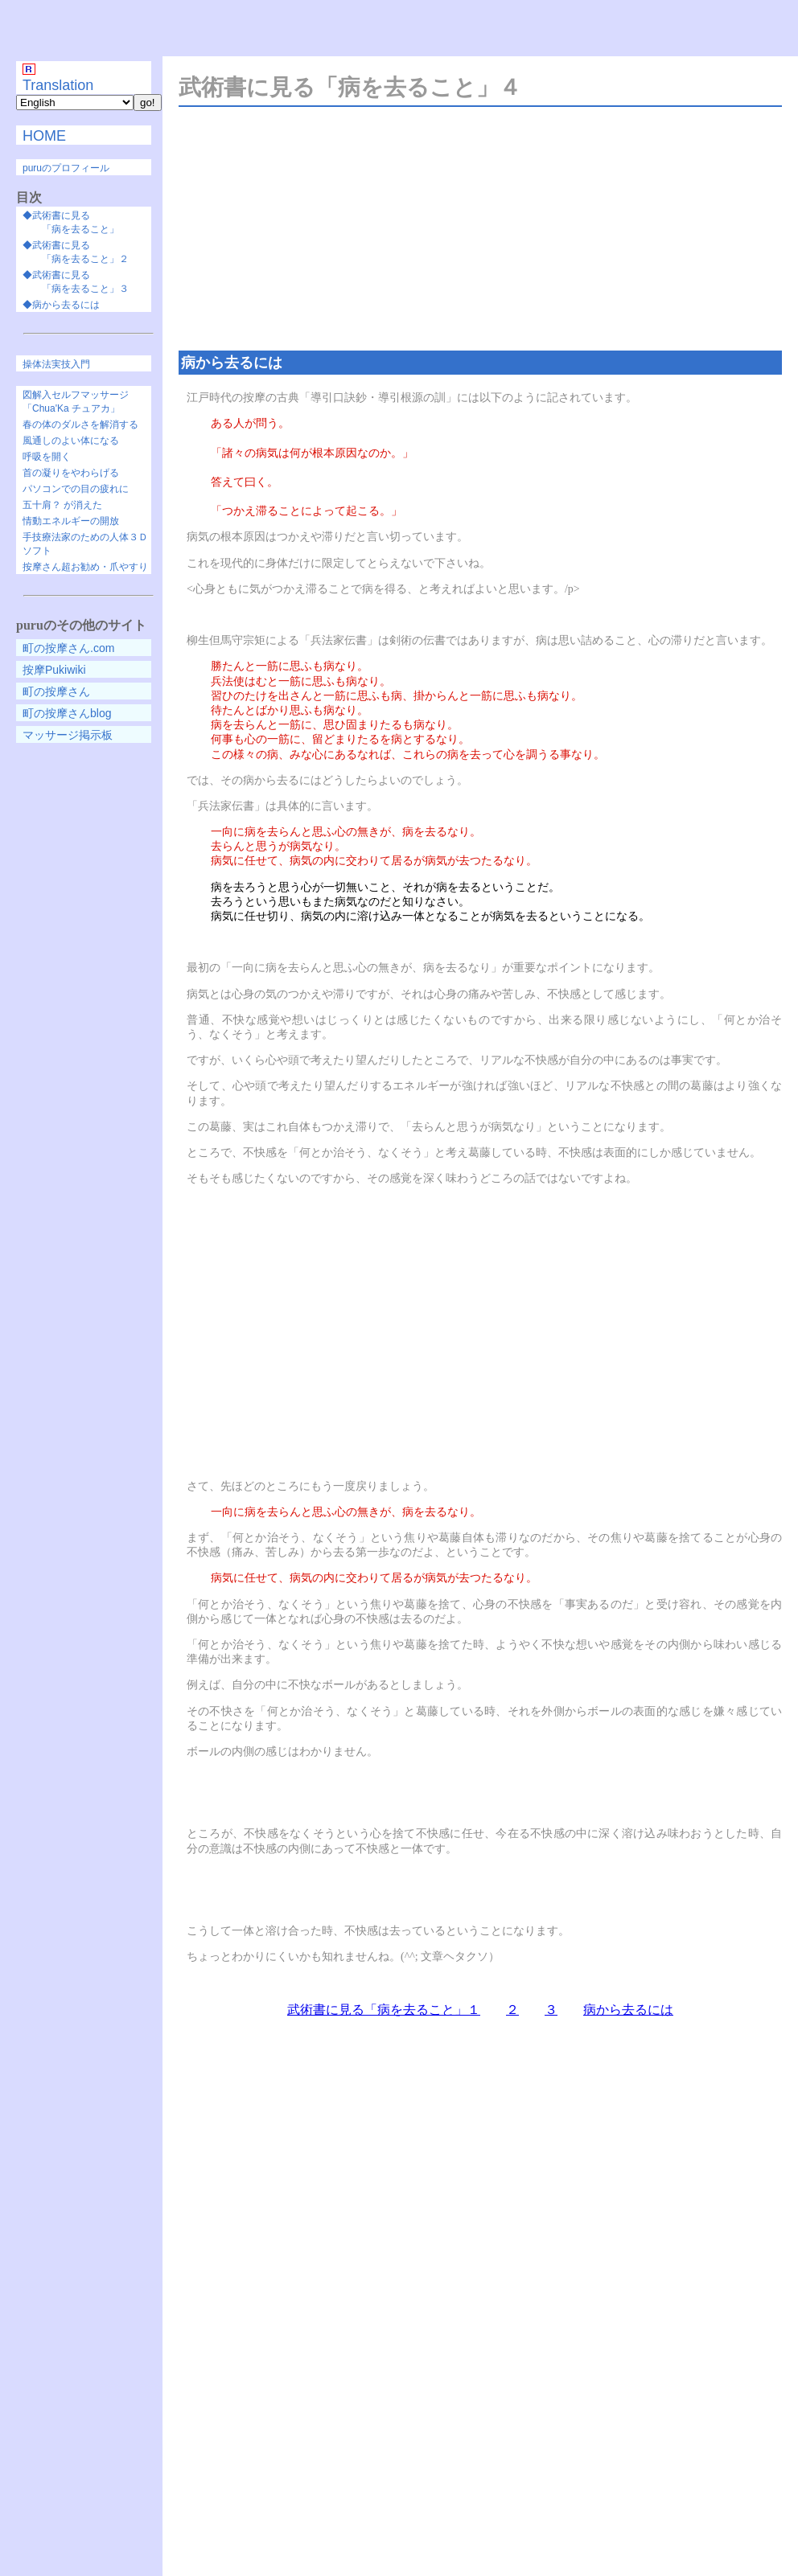 The height and width of the screenshot is (2576, 798). I want to click on 按摩Pukiwiki, so click(54, 669).